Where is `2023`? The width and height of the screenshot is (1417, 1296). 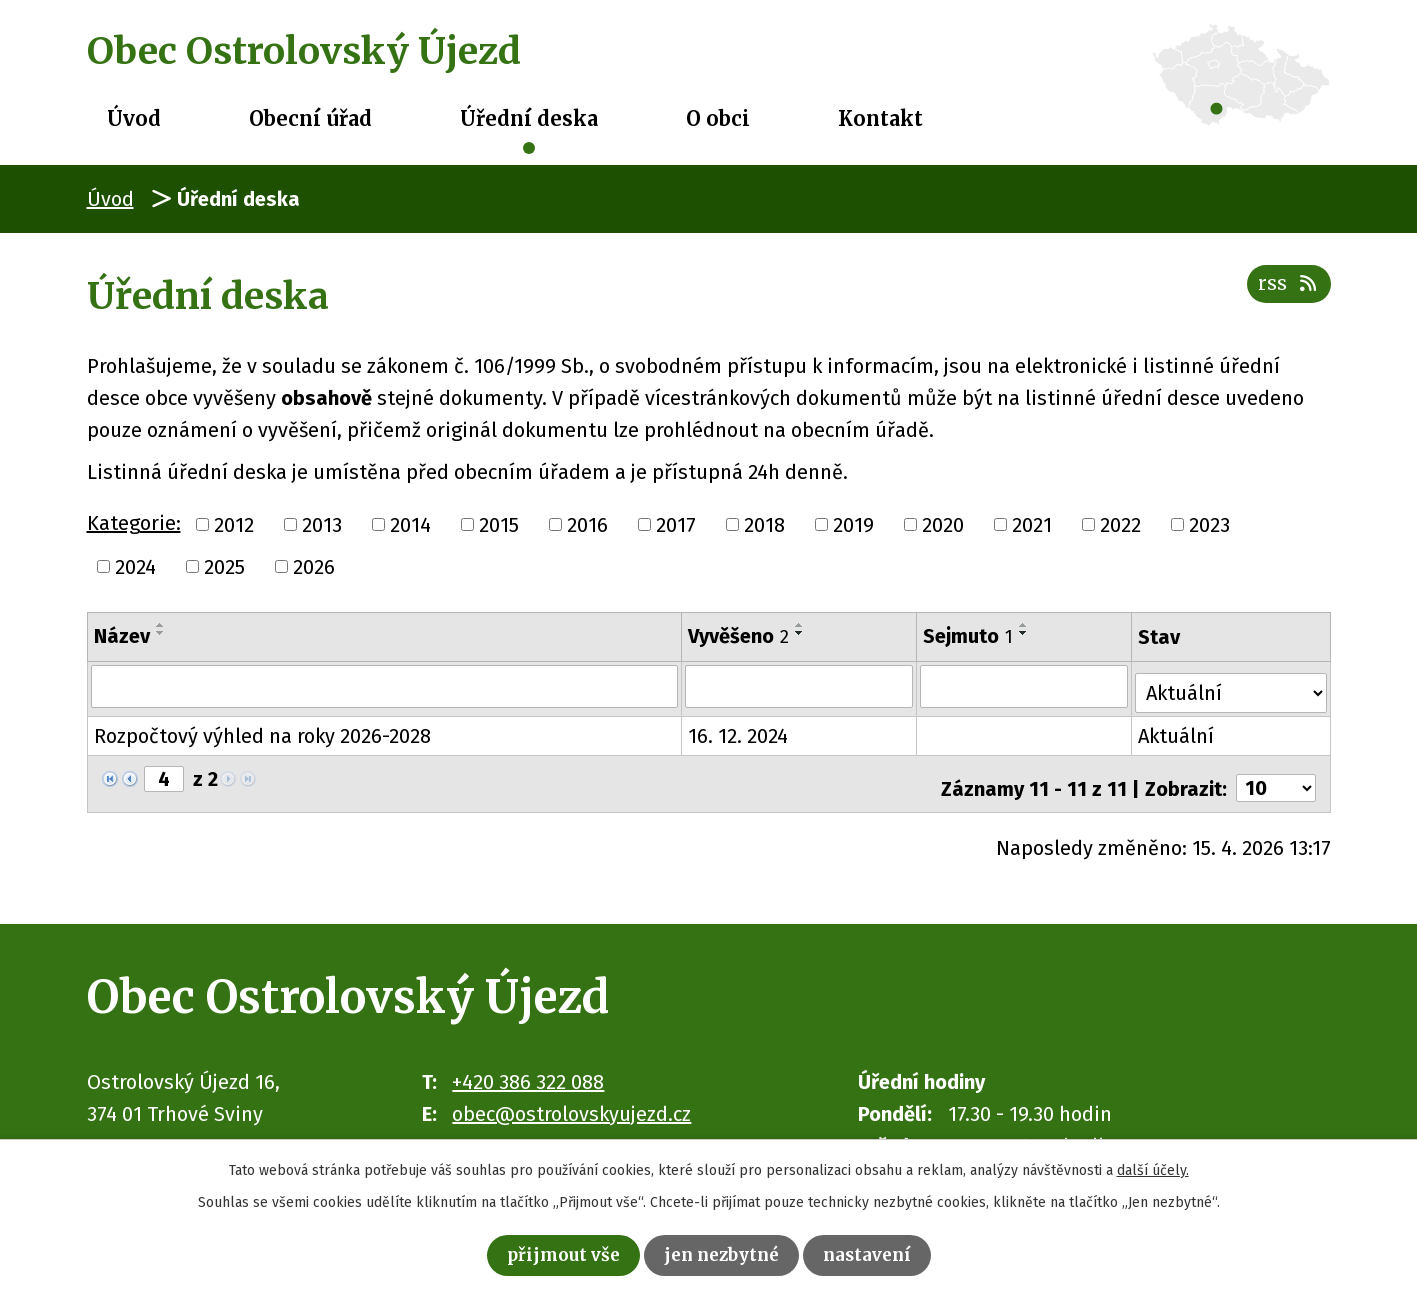 2023 is located at coordinates (1209, 525).